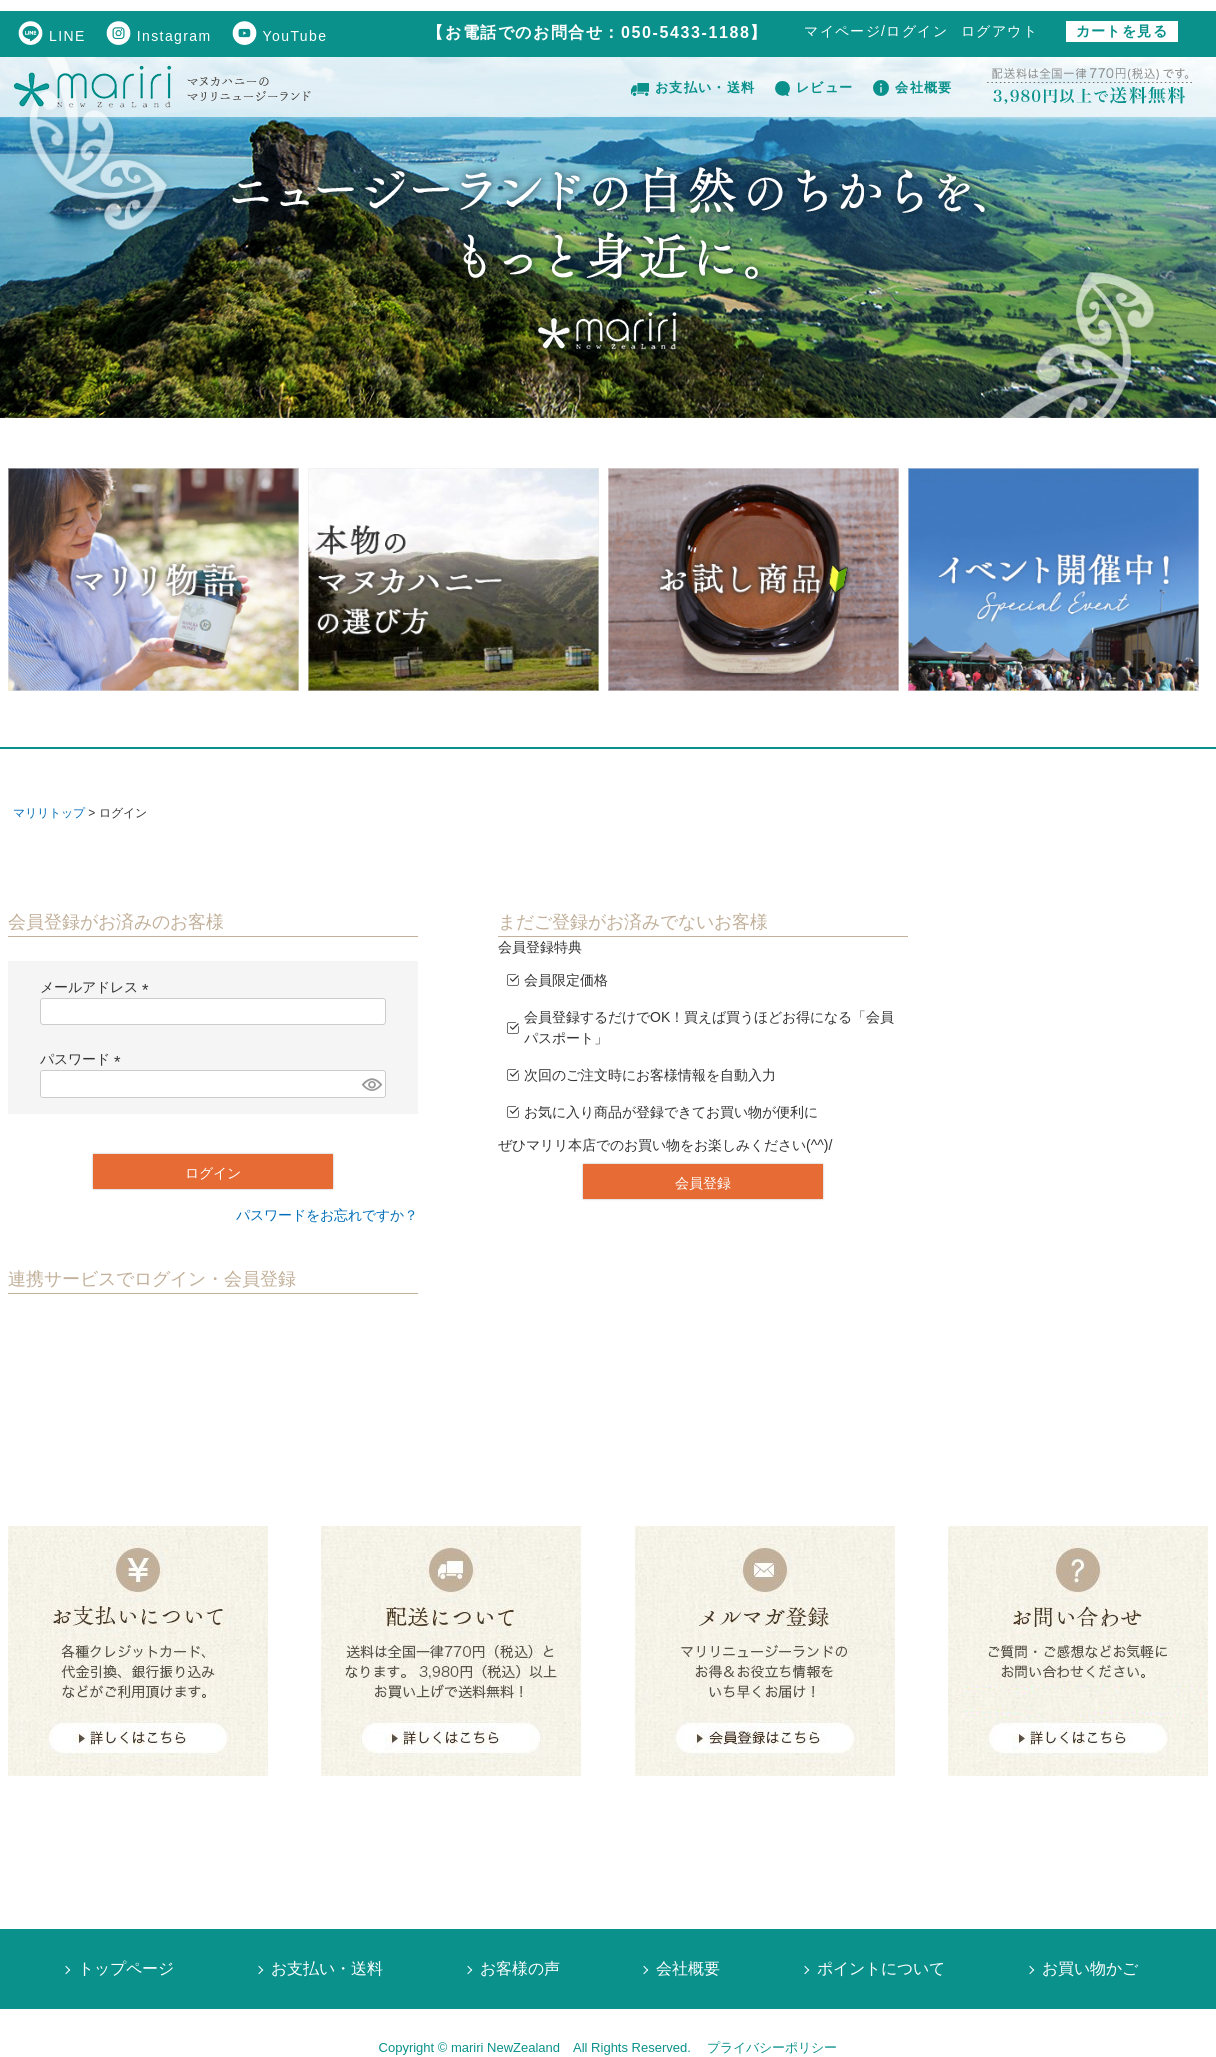 The height and width of the screenshot is (2057, 1216). I want to click on Instagram, so click(159, 36).